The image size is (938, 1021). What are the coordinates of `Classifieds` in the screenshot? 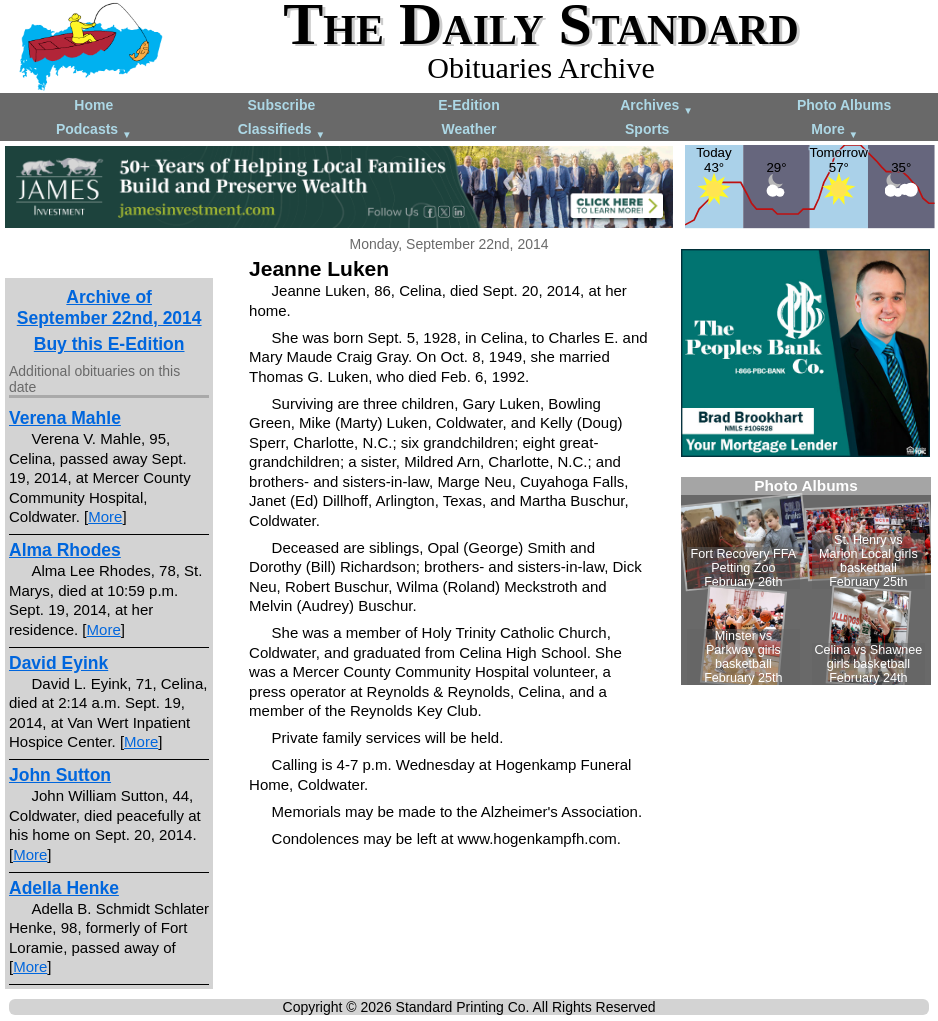 It's located at (282, 130).